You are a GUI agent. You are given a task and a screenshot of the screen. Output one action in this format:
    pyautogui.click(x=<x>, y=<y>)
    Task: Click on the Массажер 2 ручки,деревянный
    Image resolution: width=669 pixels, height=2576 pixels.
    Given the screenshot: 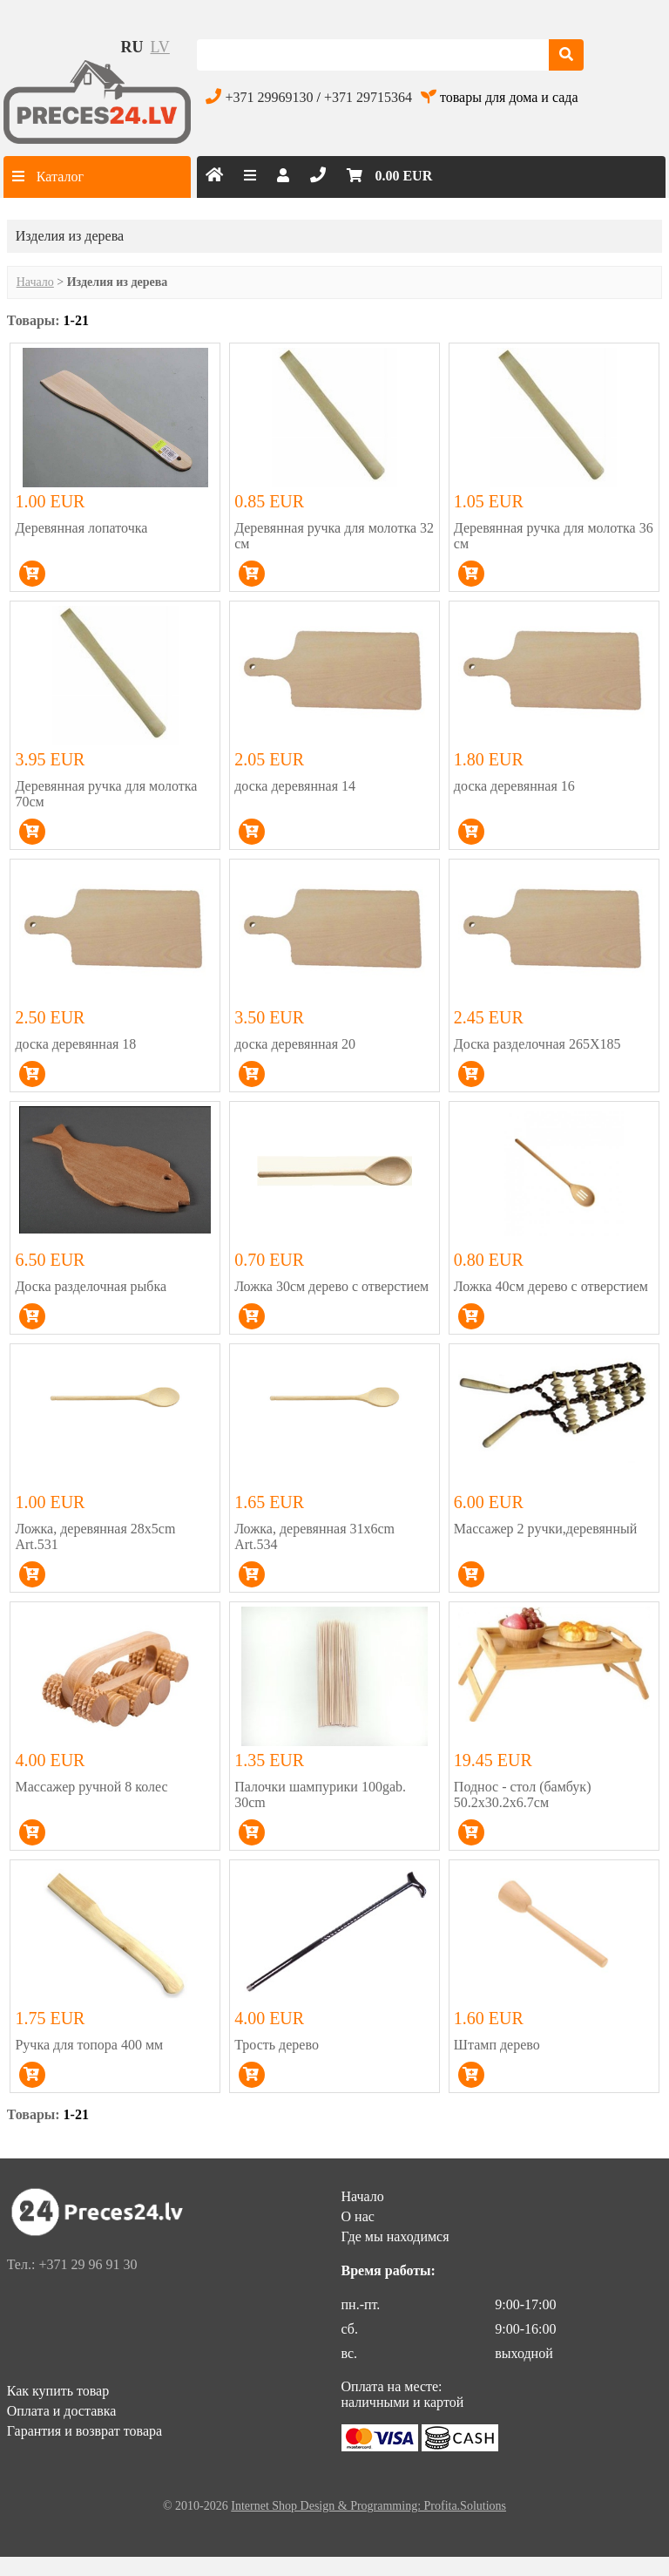 What is the action you would take?
    pyautogui.click(x=545, y=1528)
    